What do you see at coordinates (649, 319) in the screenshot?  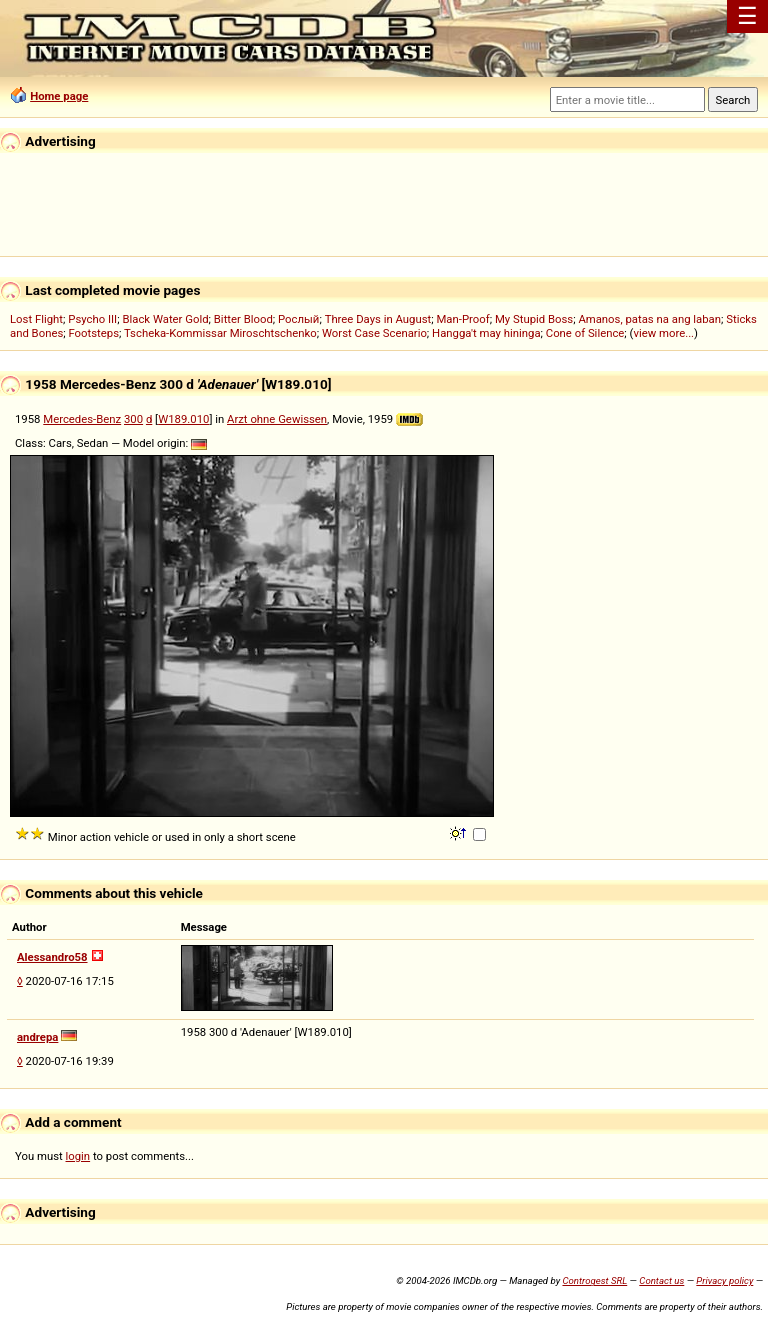 I see `Amanos, patas na ang laban` at bounding box center [649, 319].